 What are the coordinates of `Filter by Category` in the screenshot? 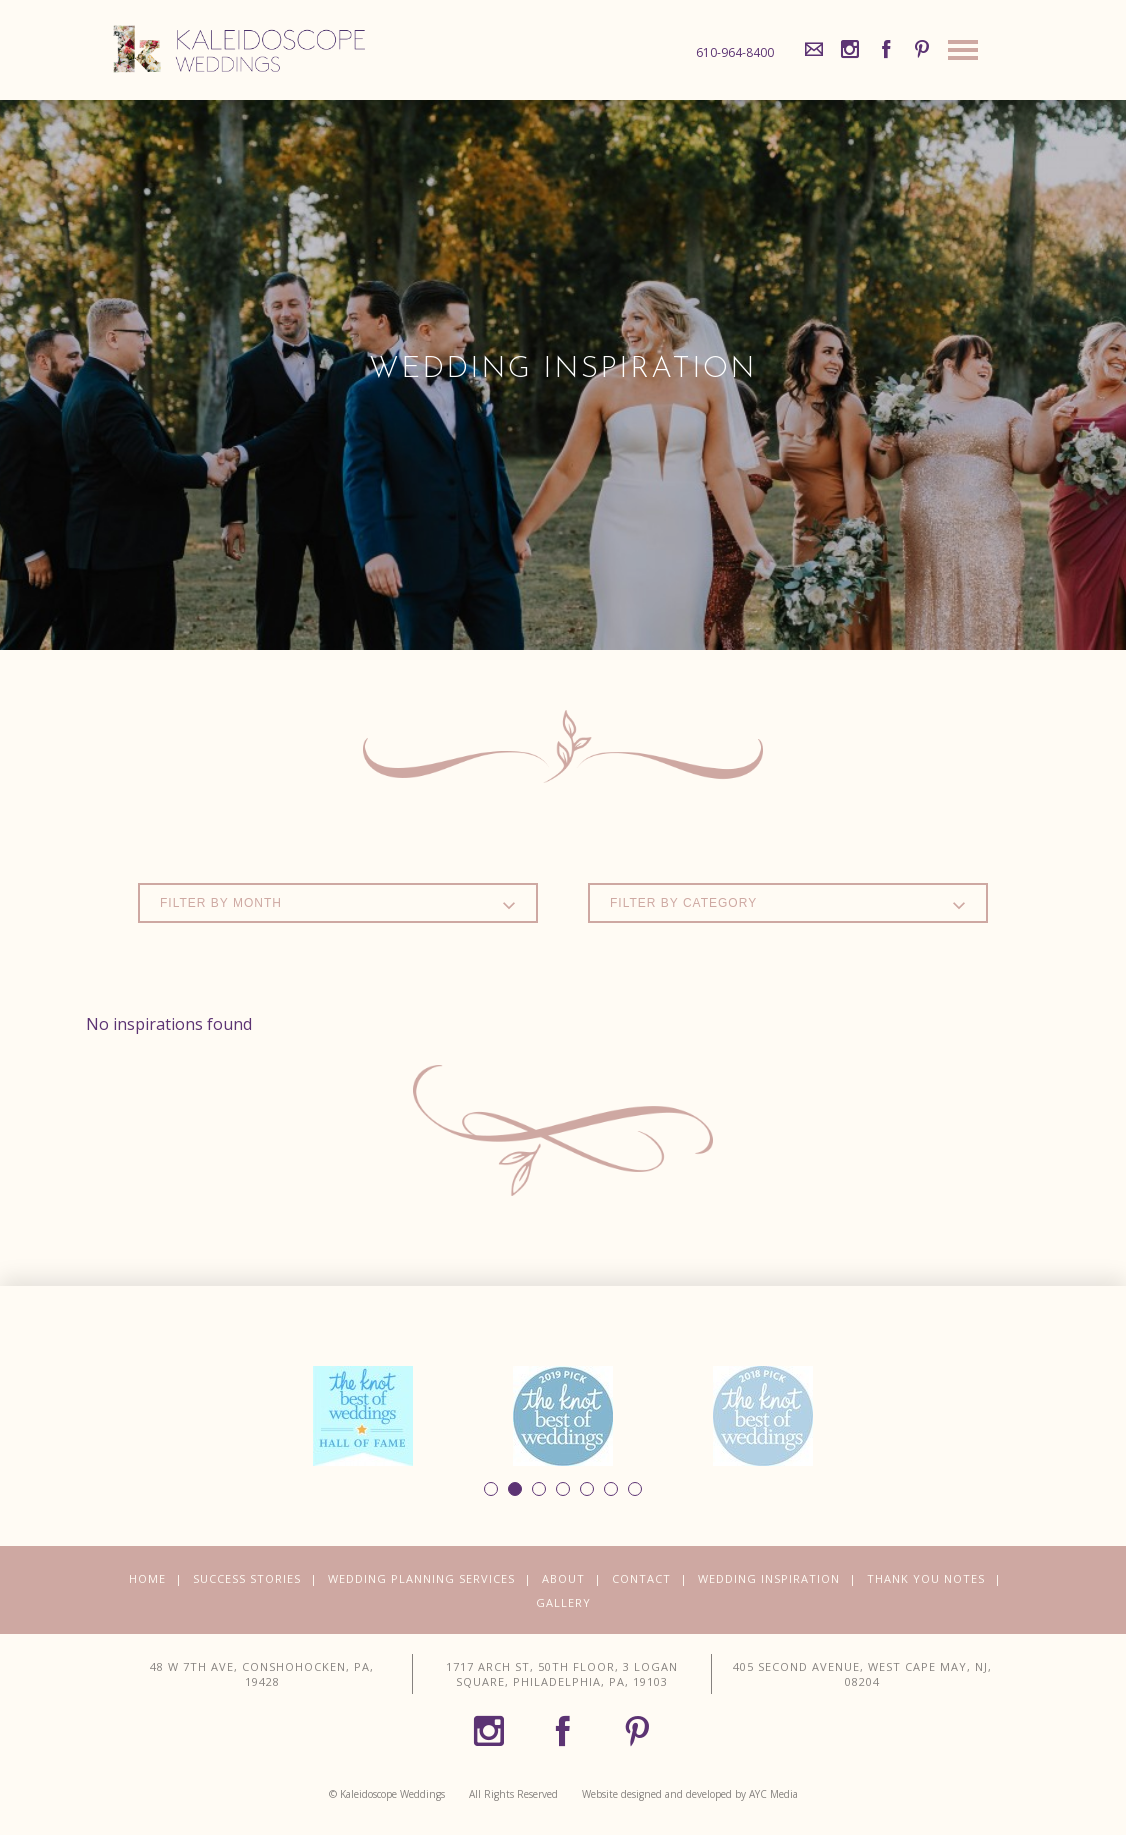 It's located at (788, 904).